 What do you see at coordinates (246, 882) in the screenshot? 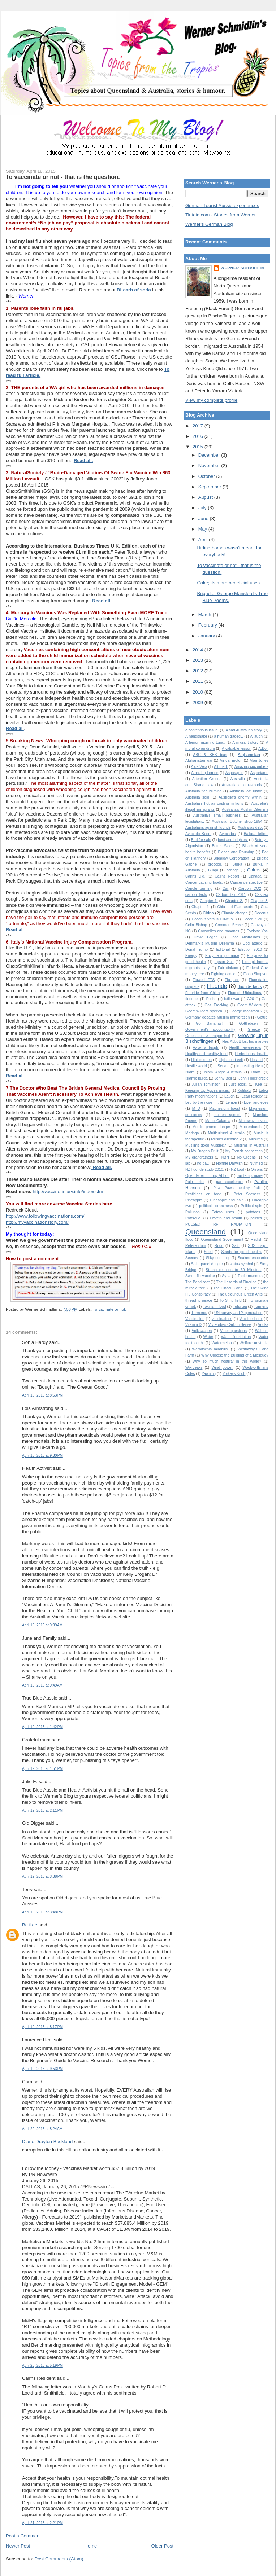
I see `Cancer perspective` at bounding box center [246, 882].